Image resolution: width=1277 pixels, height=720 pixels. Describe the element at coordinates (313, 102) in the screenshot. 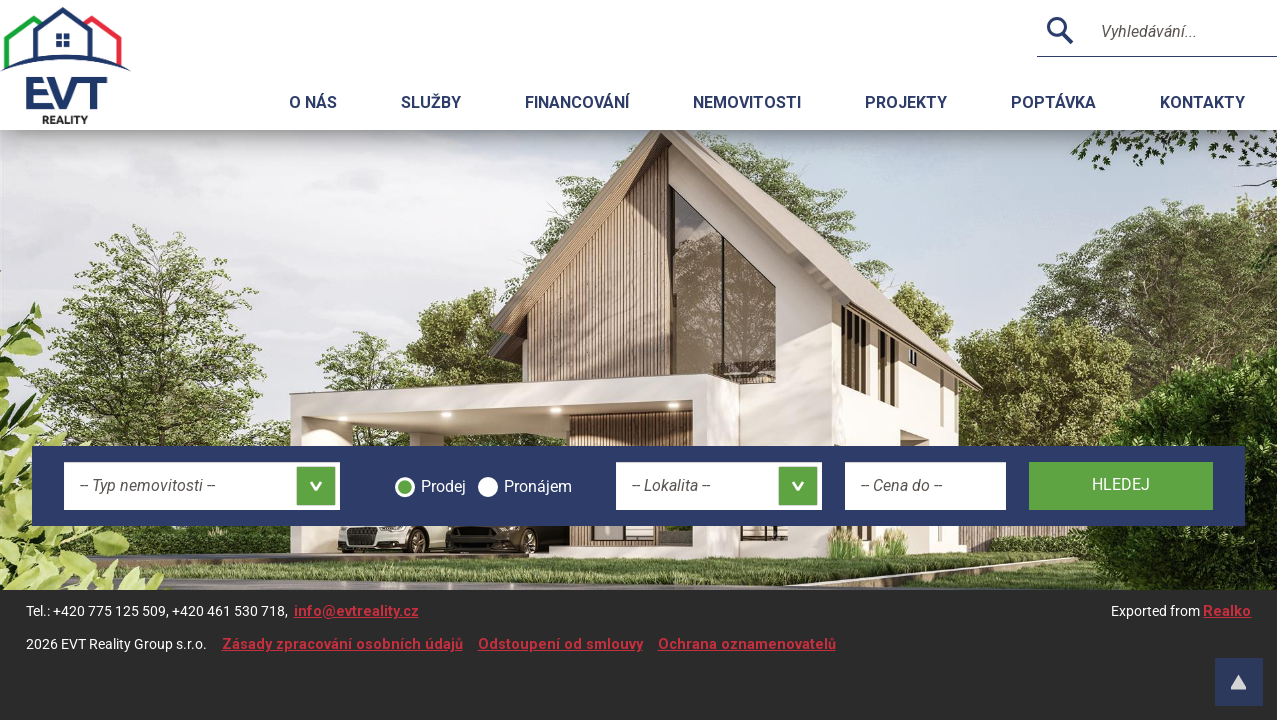

I see `O nás` at that location.